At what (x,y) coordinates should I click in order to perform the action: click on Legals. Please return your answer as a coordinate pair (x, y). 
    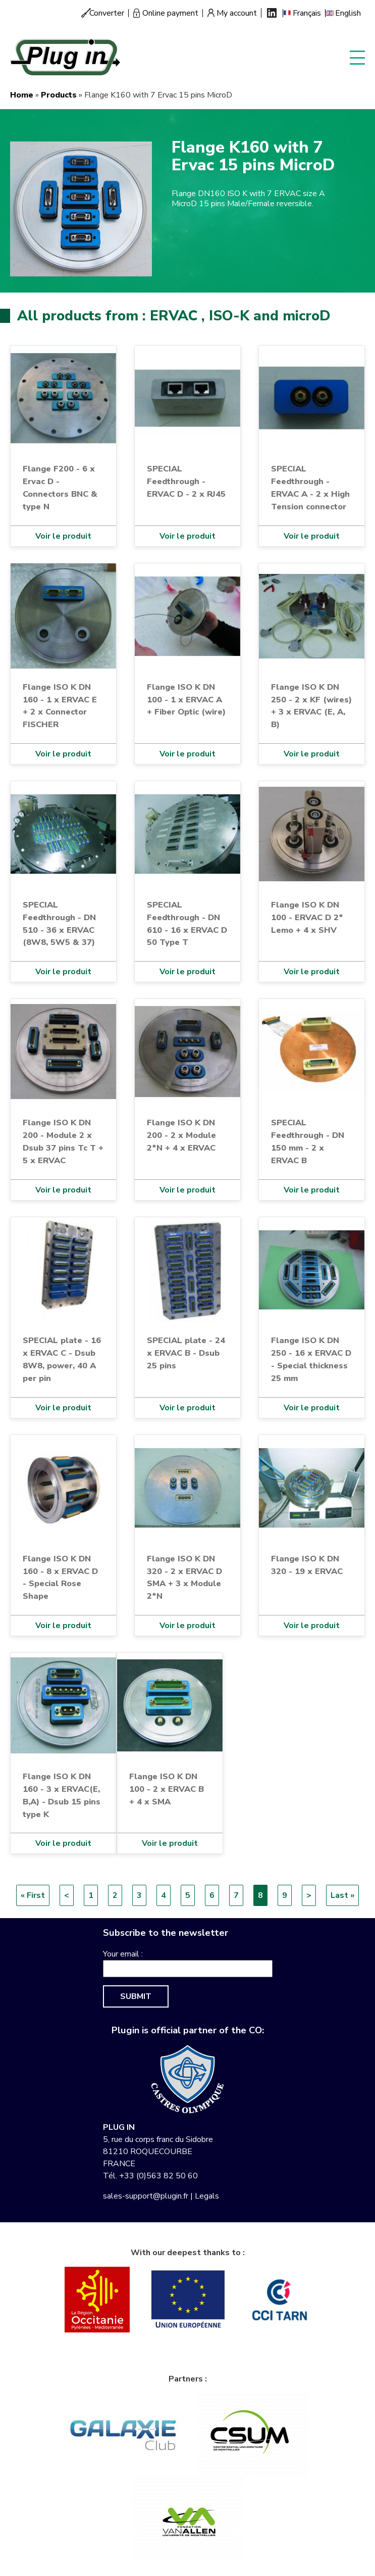
    Looking at the image, I should click on (207, 2196).